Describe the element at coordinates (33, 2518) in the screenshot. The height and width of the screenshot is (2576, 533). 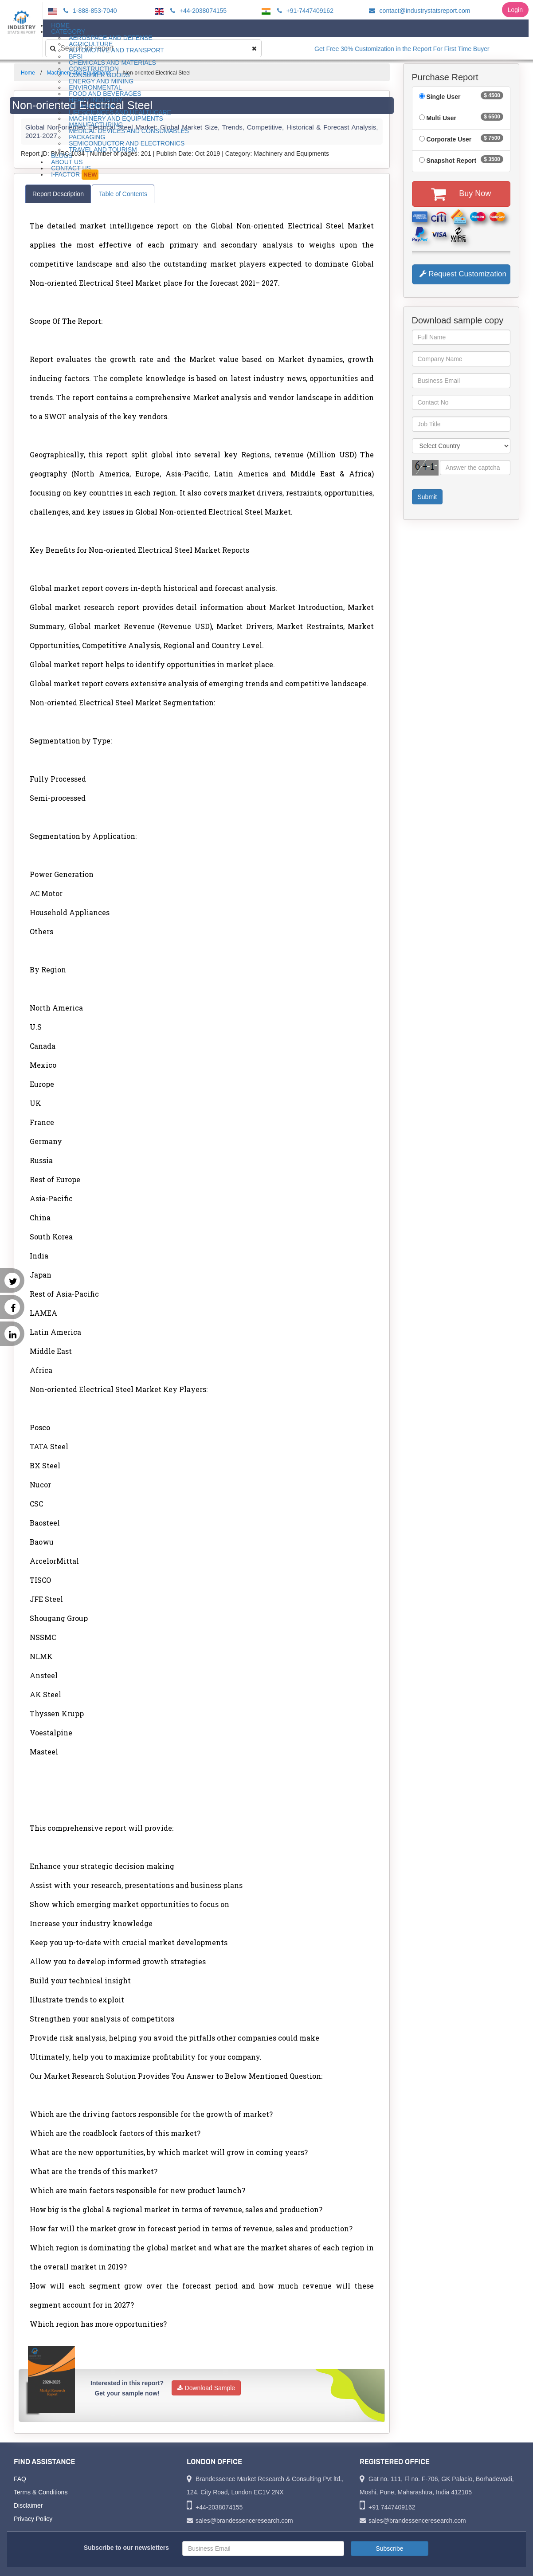
I see `Privacy Policy` at that location.